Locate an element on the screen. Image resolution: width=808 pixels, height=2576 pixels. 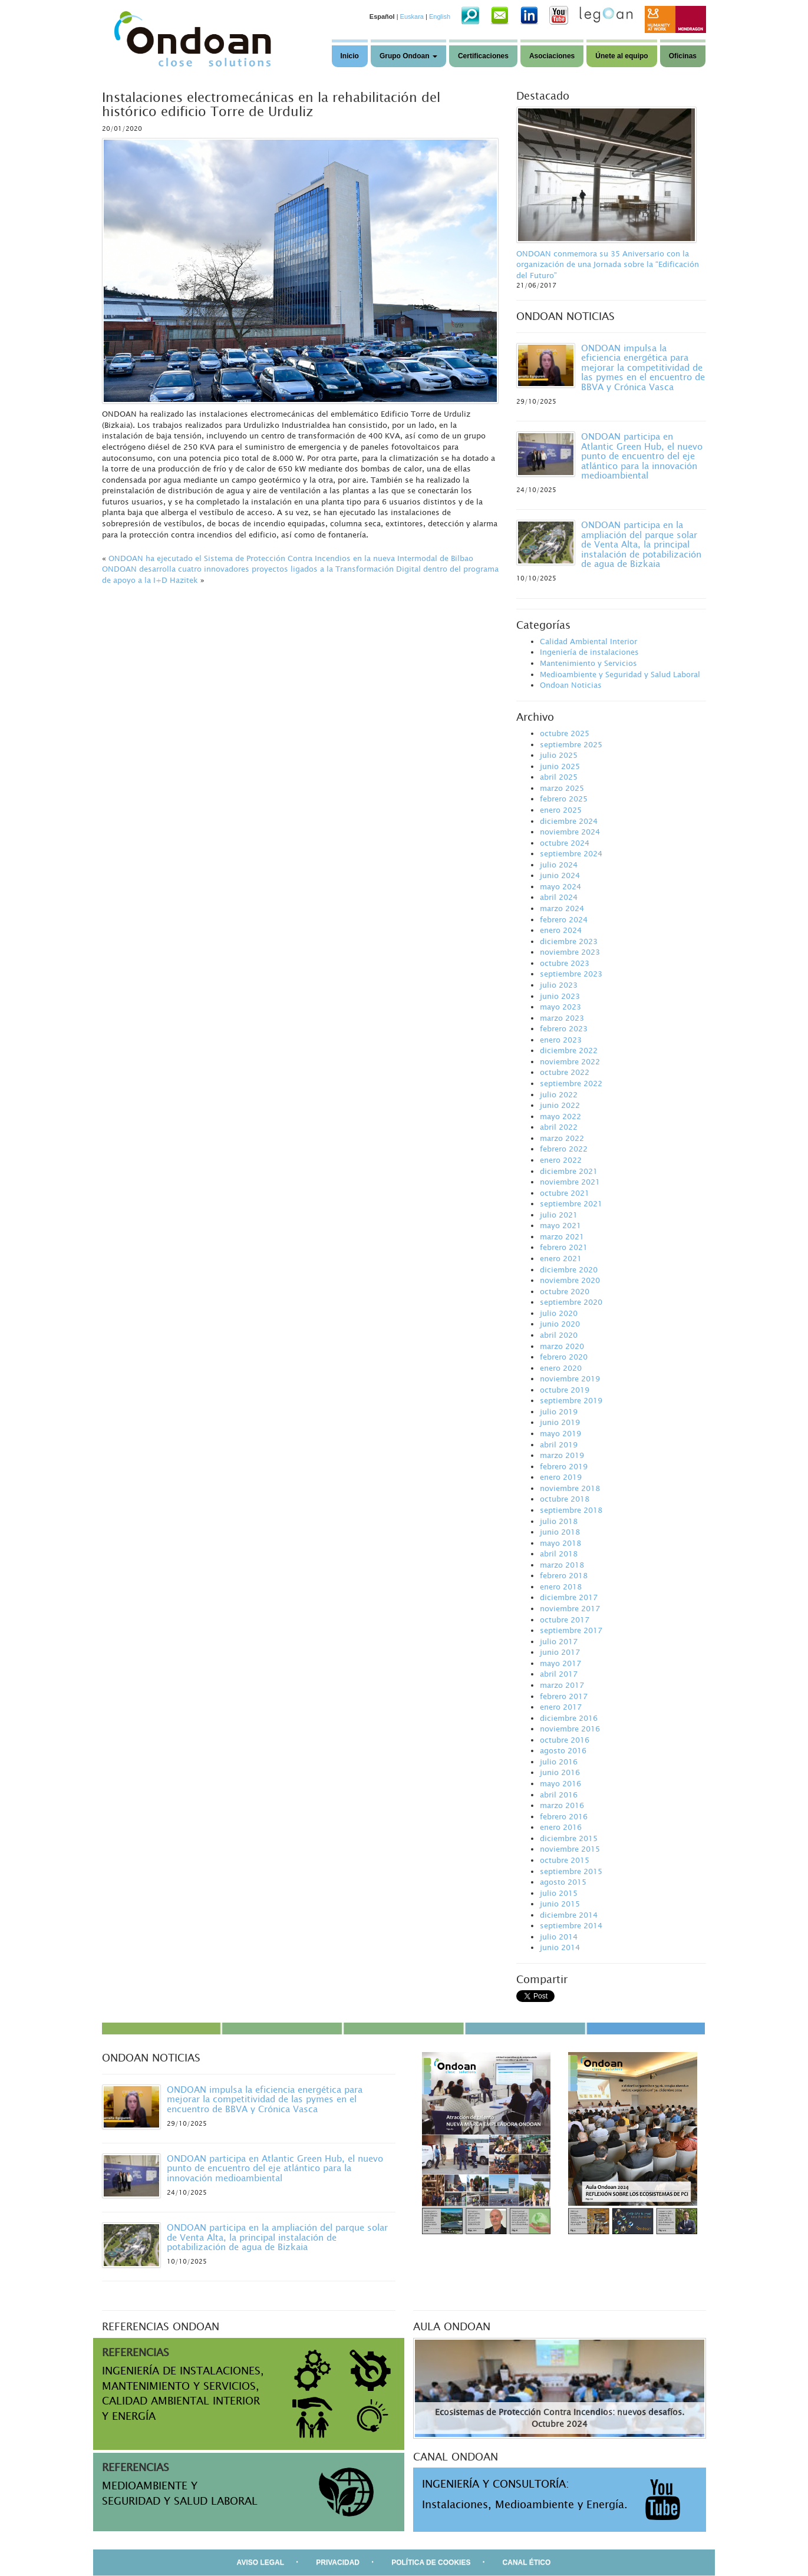
mayo 2017 is located at coordinates (560, 1663).